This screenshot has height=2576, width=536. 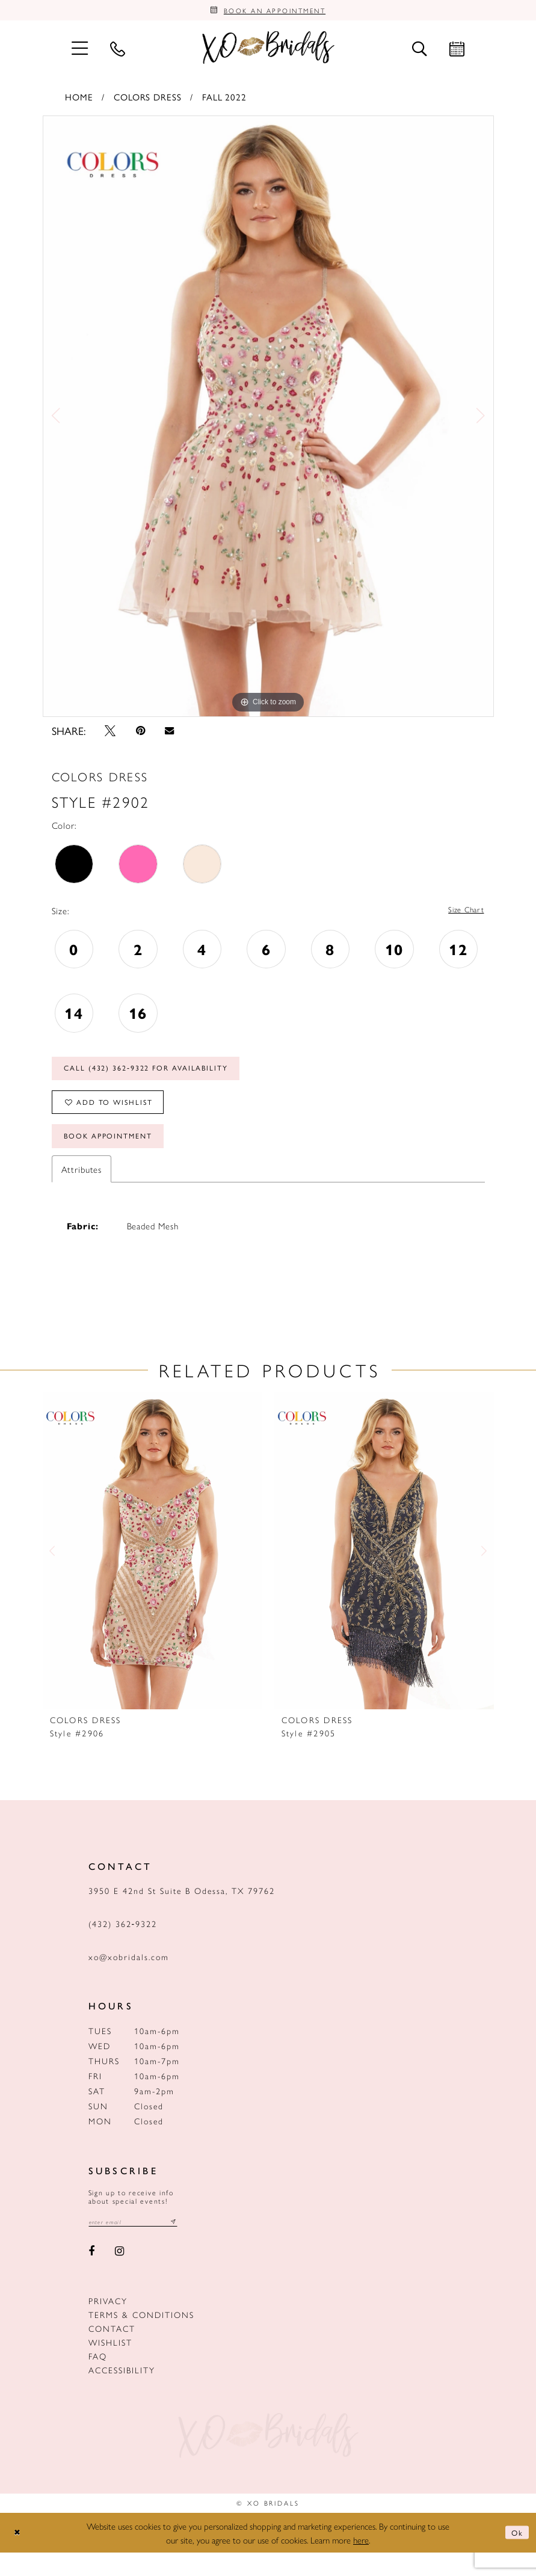 What do you see at coordinates (81, 1191) in the screenshot?
I see `Attributes` at bounding box center [81, 1191].